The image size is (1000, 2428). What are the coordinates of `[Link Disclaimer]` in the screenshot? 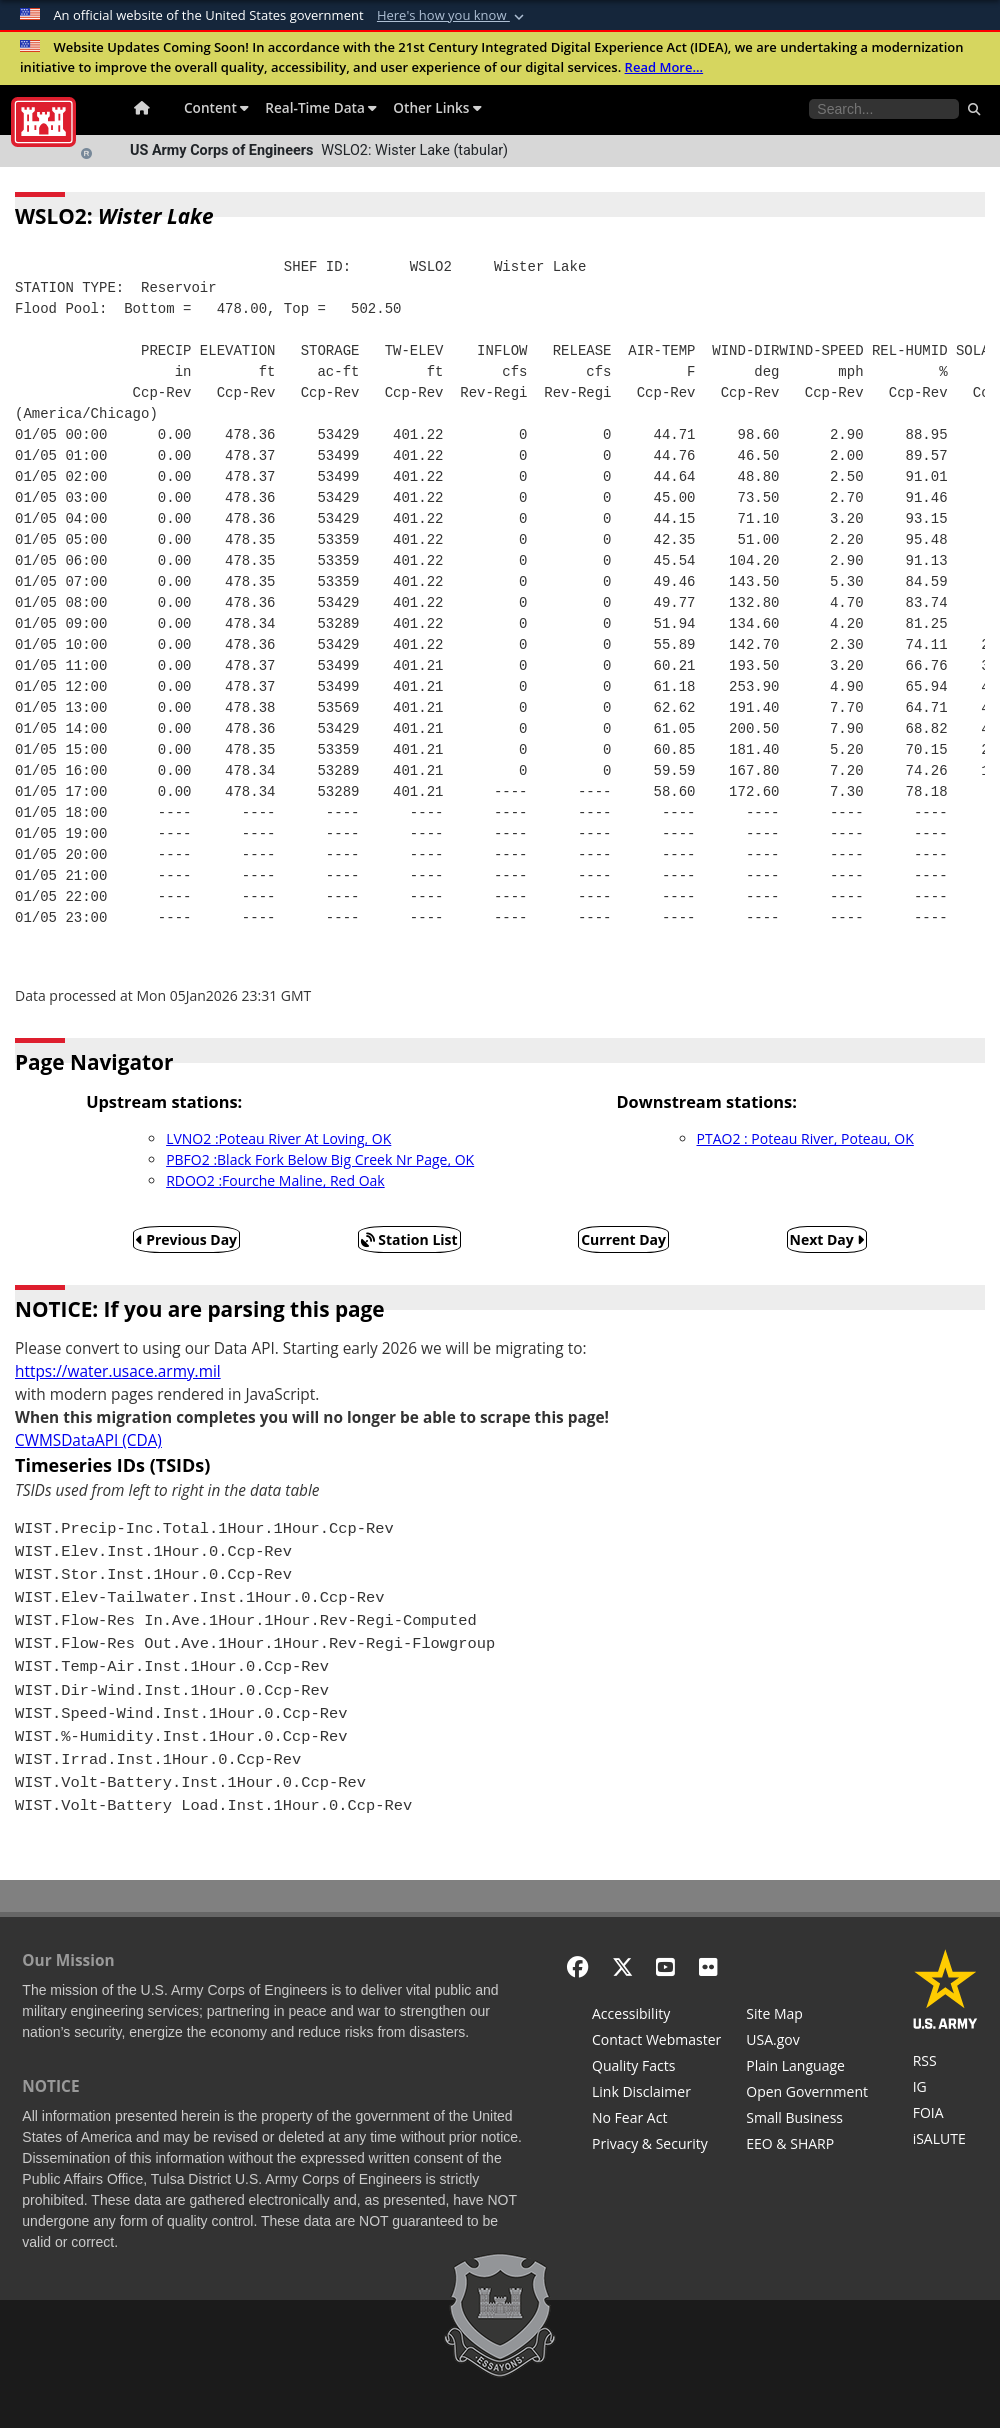 It's located at (656, 2094).